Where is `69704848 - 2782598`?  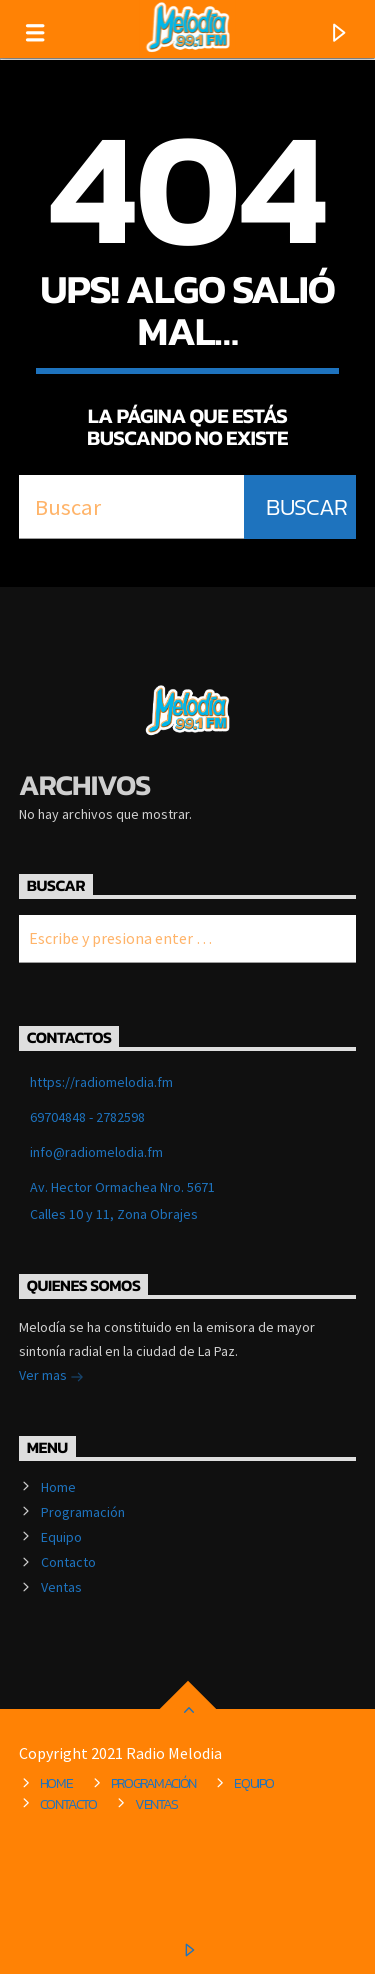
69704848 - 2782598 is located at coordinates (87, 1117).